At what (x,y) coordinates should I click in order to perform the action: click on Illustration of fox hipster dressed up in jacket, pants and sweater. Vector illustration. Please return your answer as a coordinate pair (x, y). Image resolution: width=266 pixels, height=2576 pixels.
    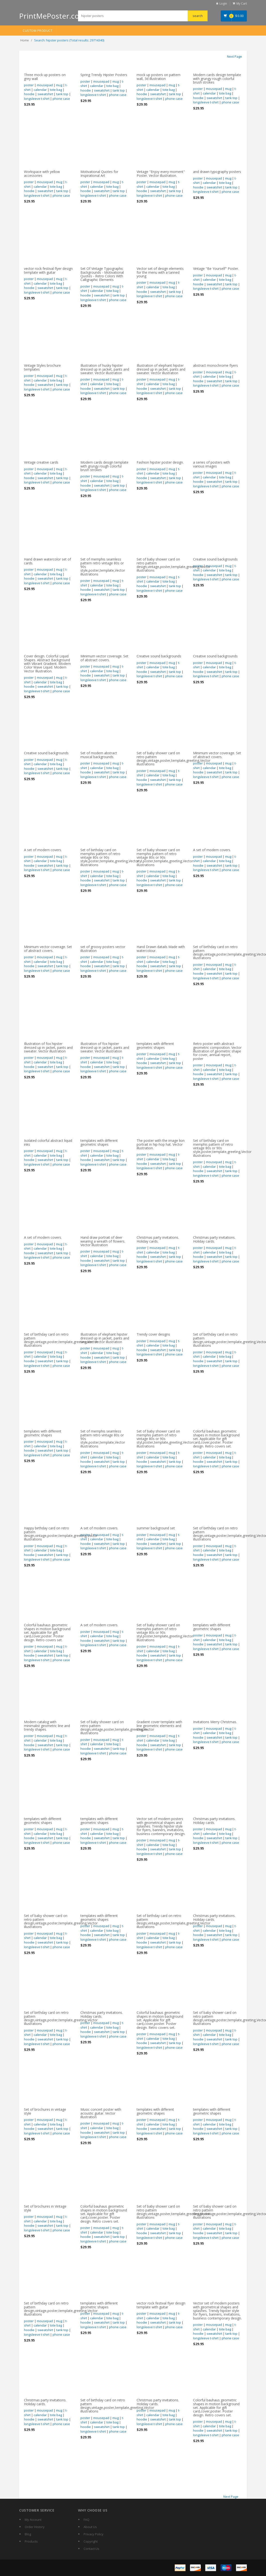
    Looking at the image, I should click on (48, 1047).